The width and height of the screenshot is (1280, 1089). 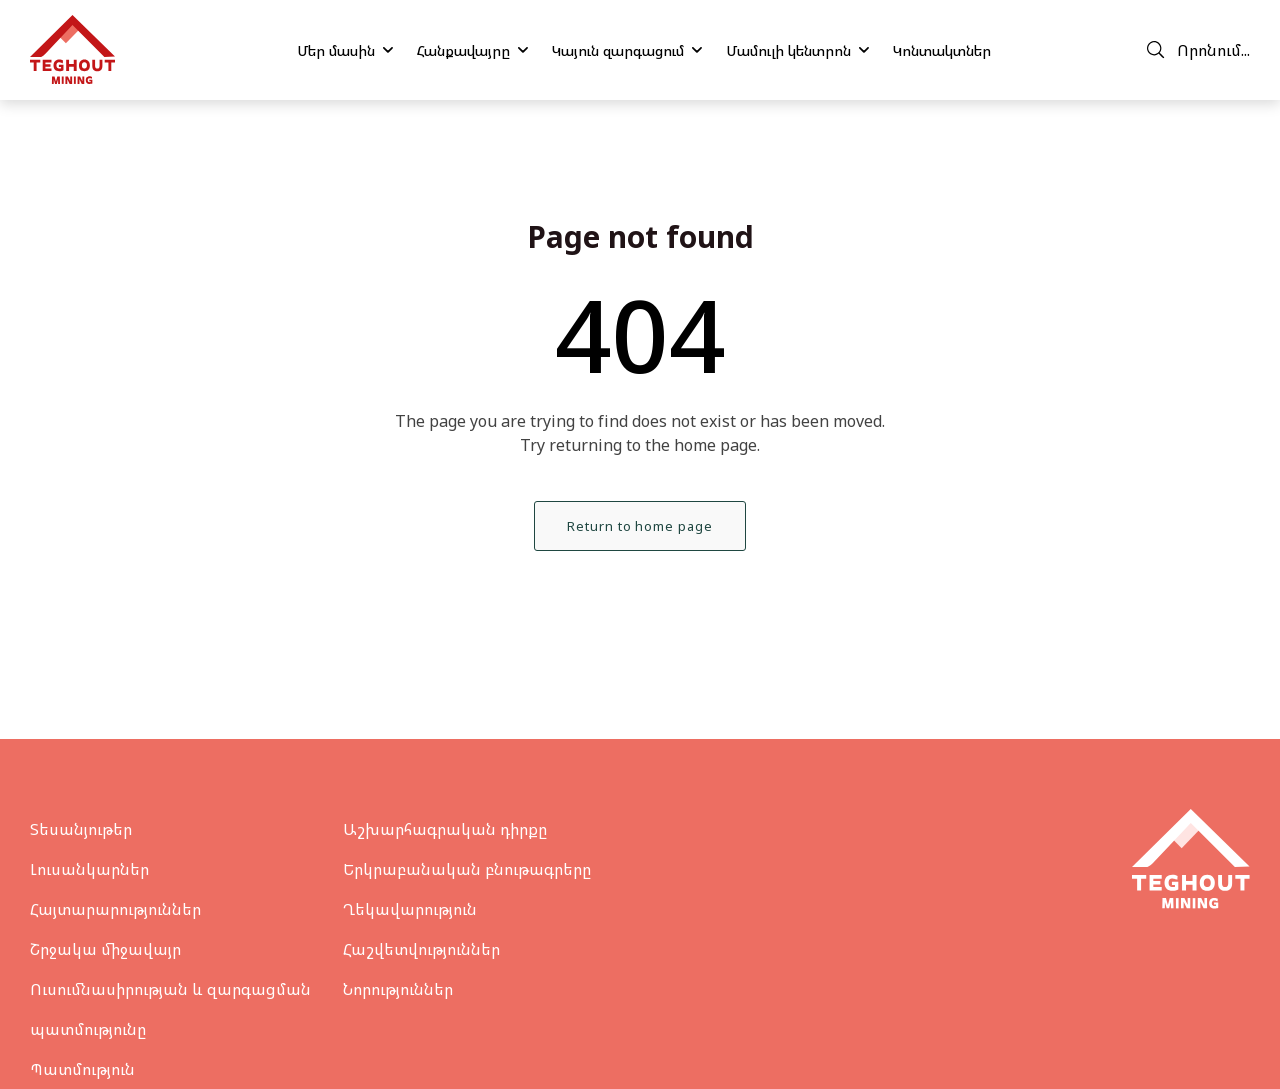 I want to click on Կայուն զարգացում, so click(x=627, y=50).